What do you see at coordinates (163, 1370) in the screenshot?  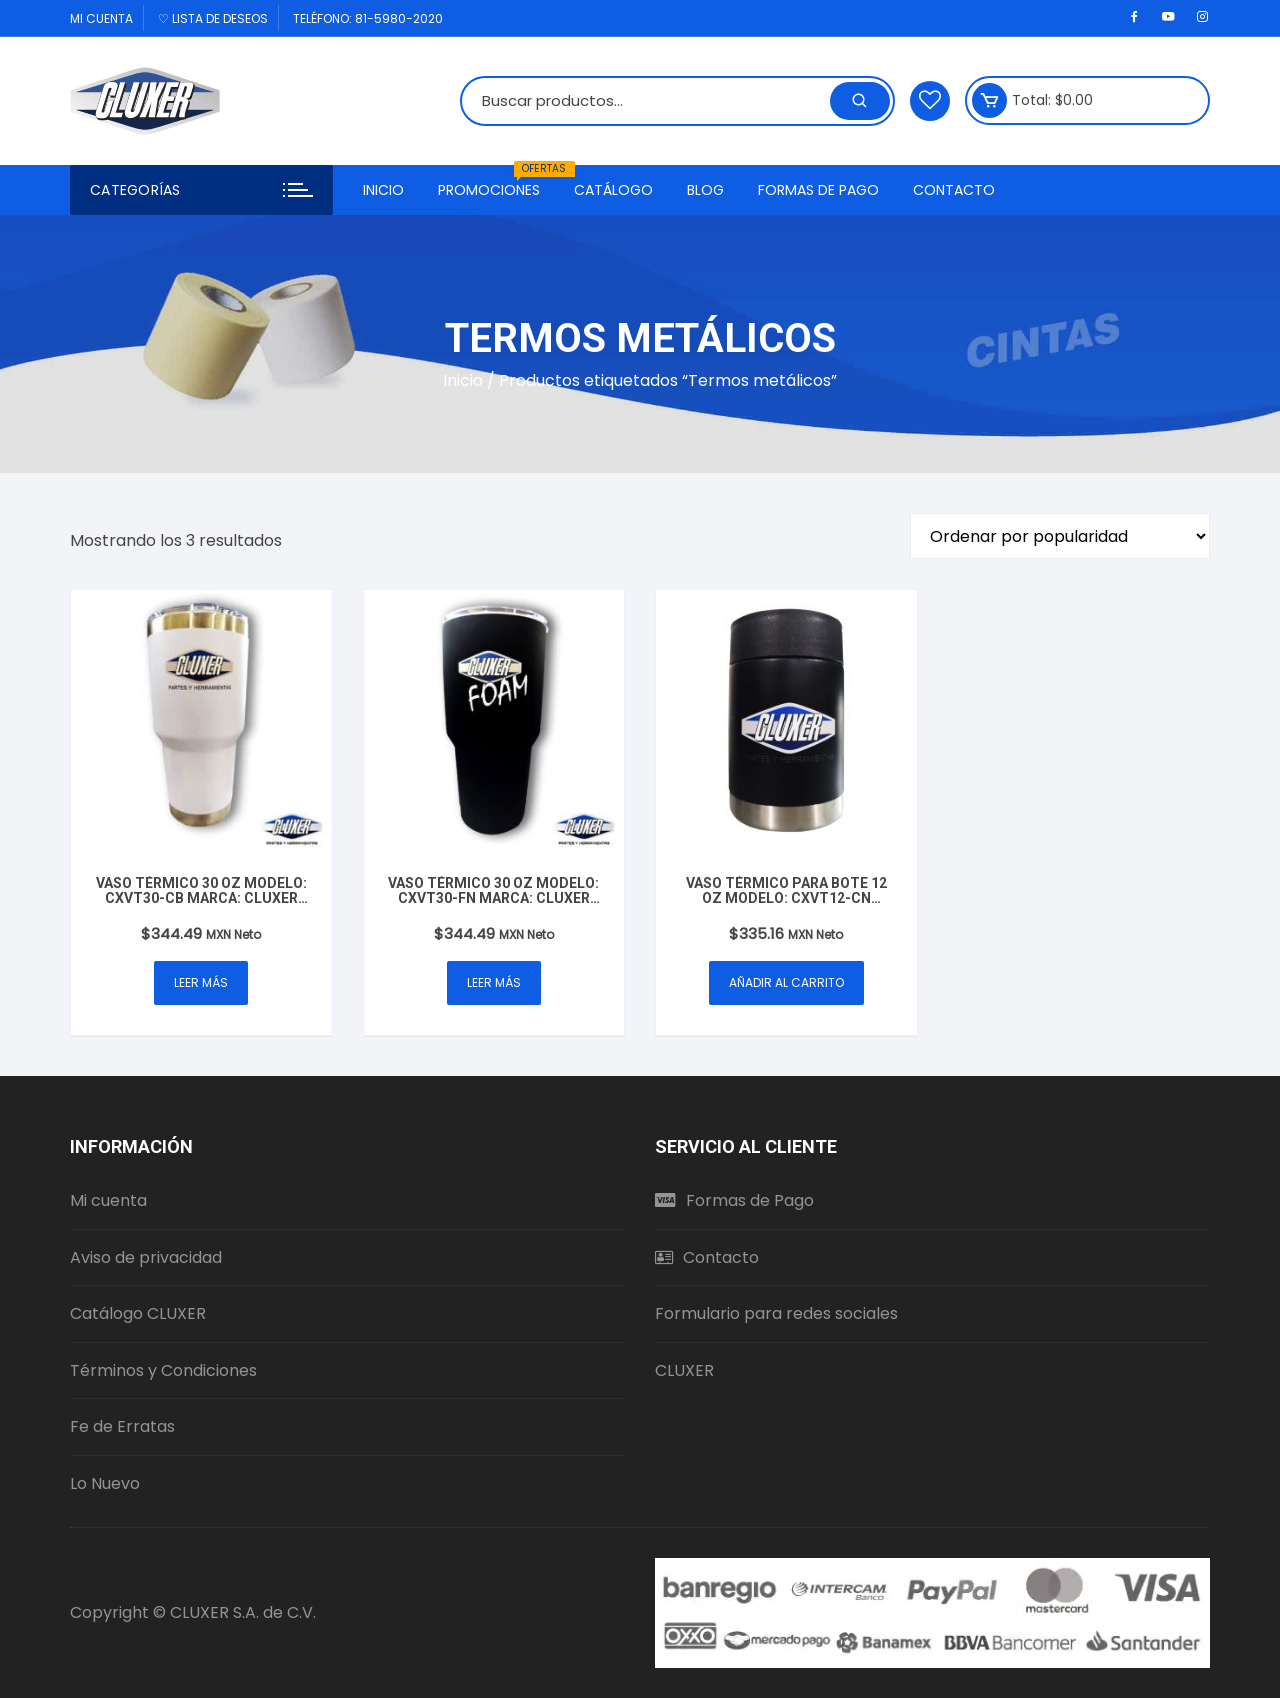 I see `Términos y Condiciones` at bounding box center [163, 1370].